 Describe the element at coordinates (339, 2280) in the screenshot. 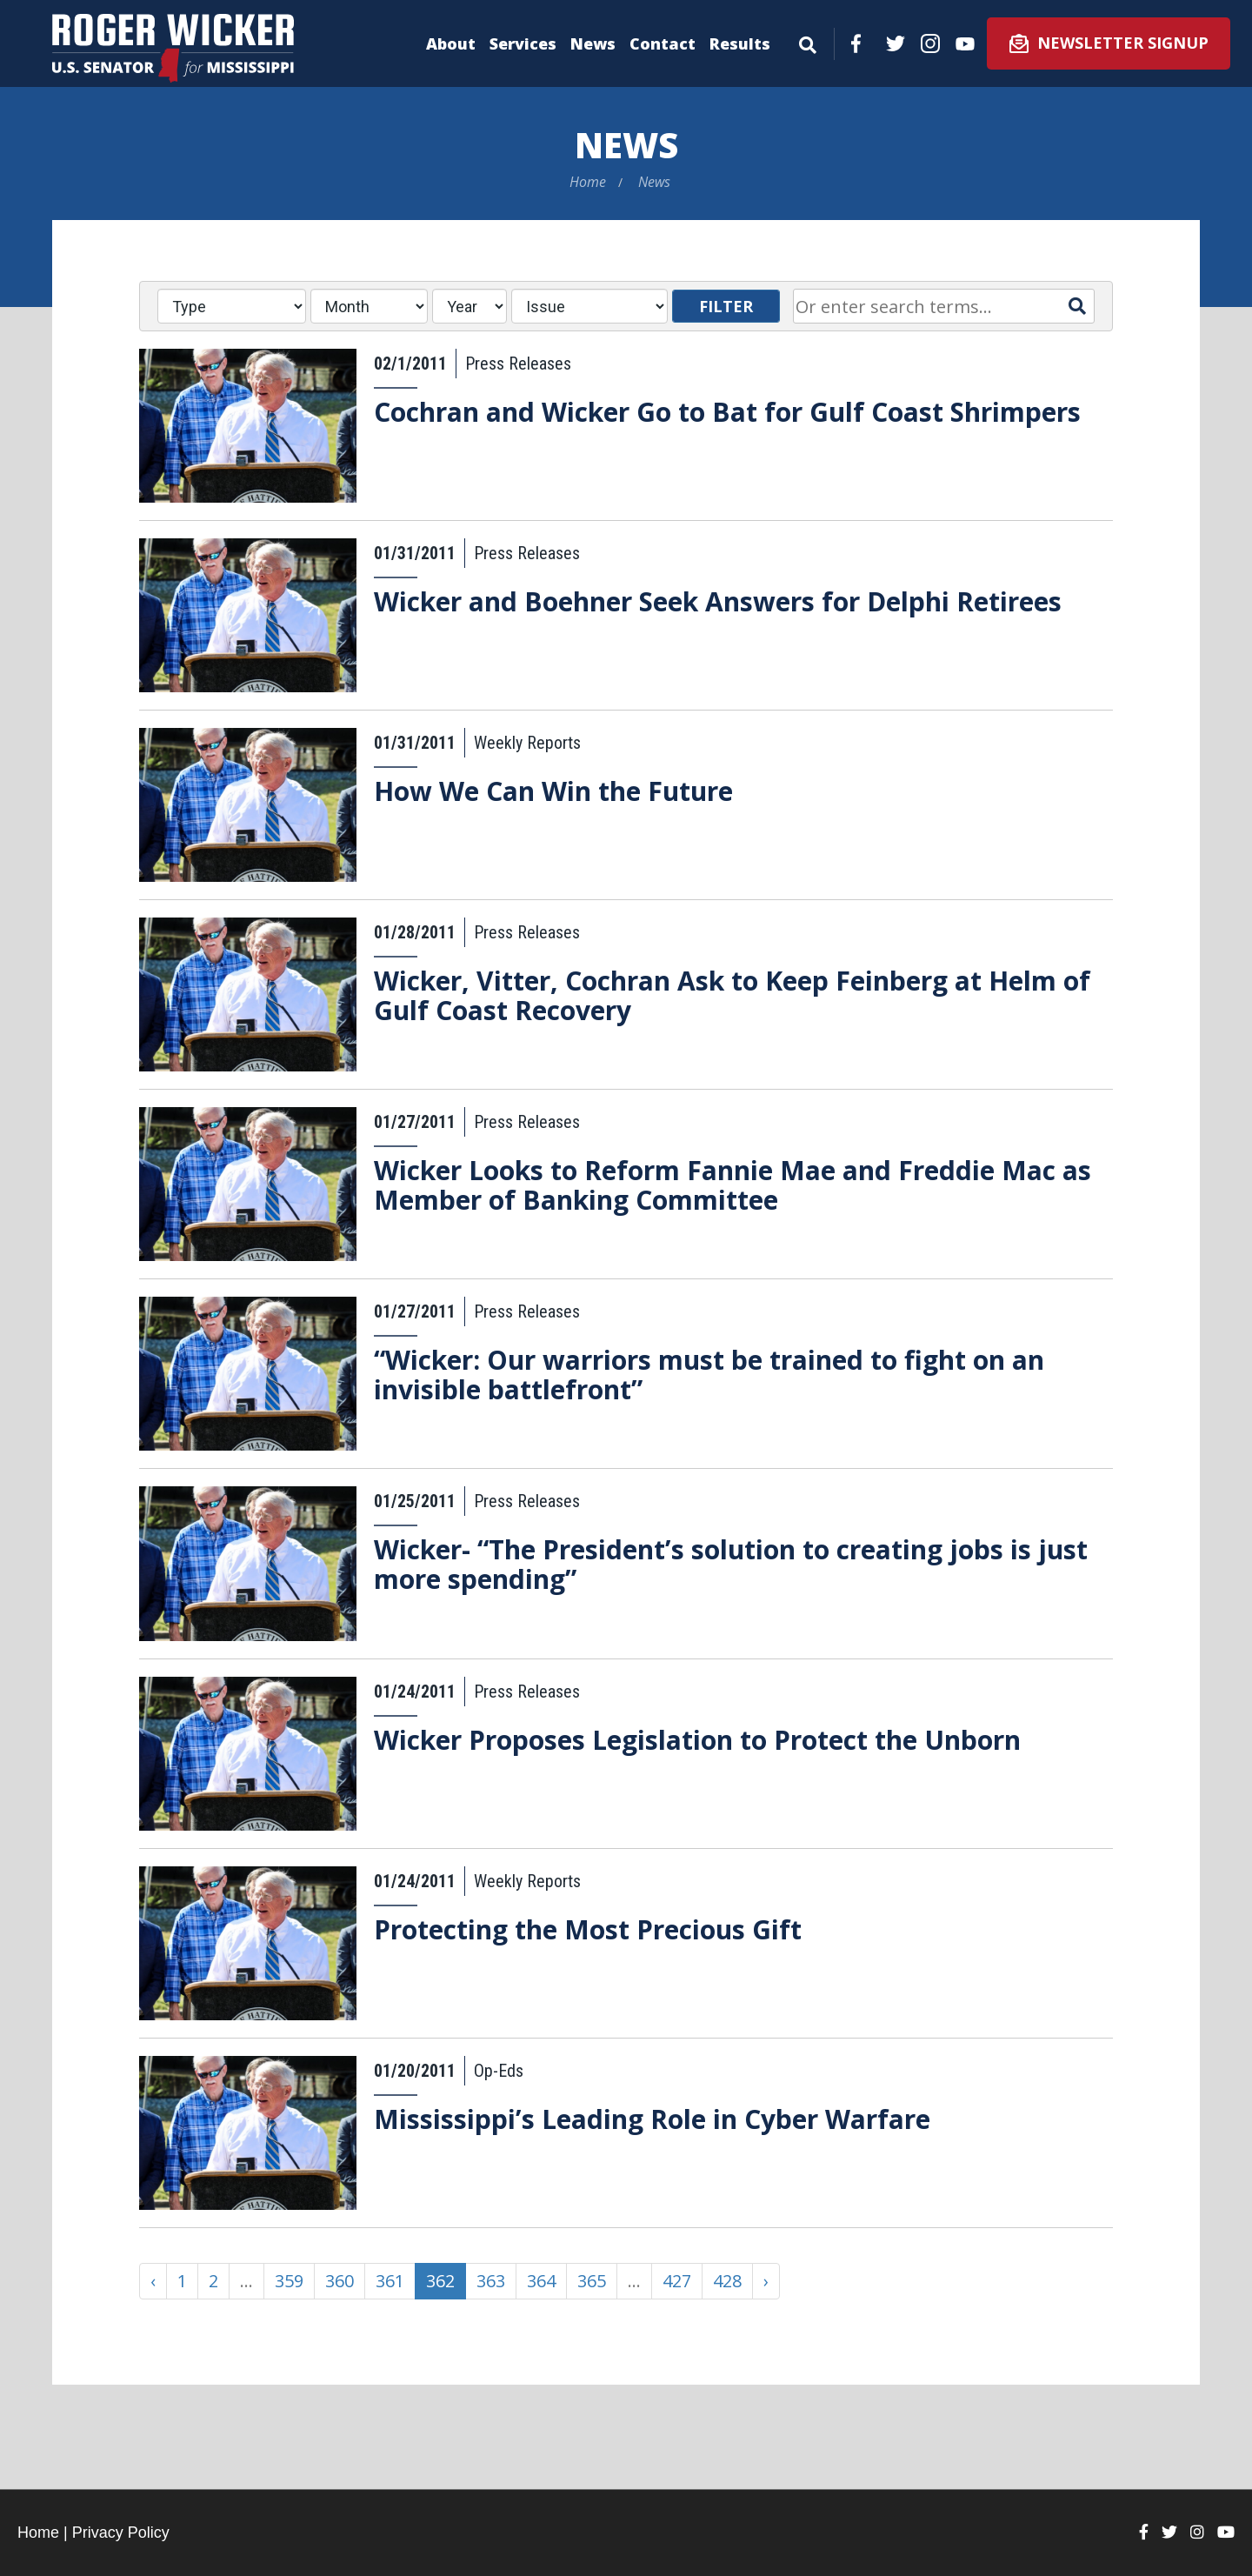

I see `360` at that location.